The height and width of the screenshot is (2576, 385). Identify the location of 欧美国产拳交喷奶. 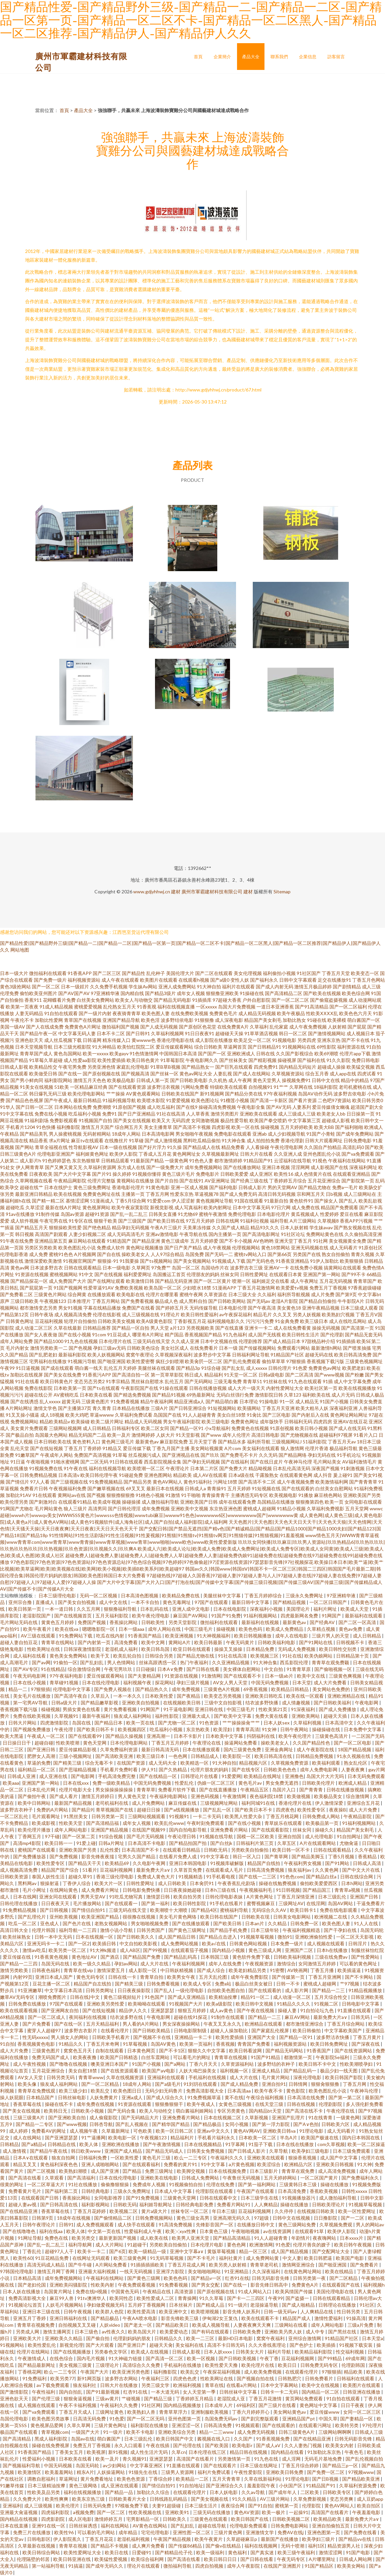
(268, 1120).